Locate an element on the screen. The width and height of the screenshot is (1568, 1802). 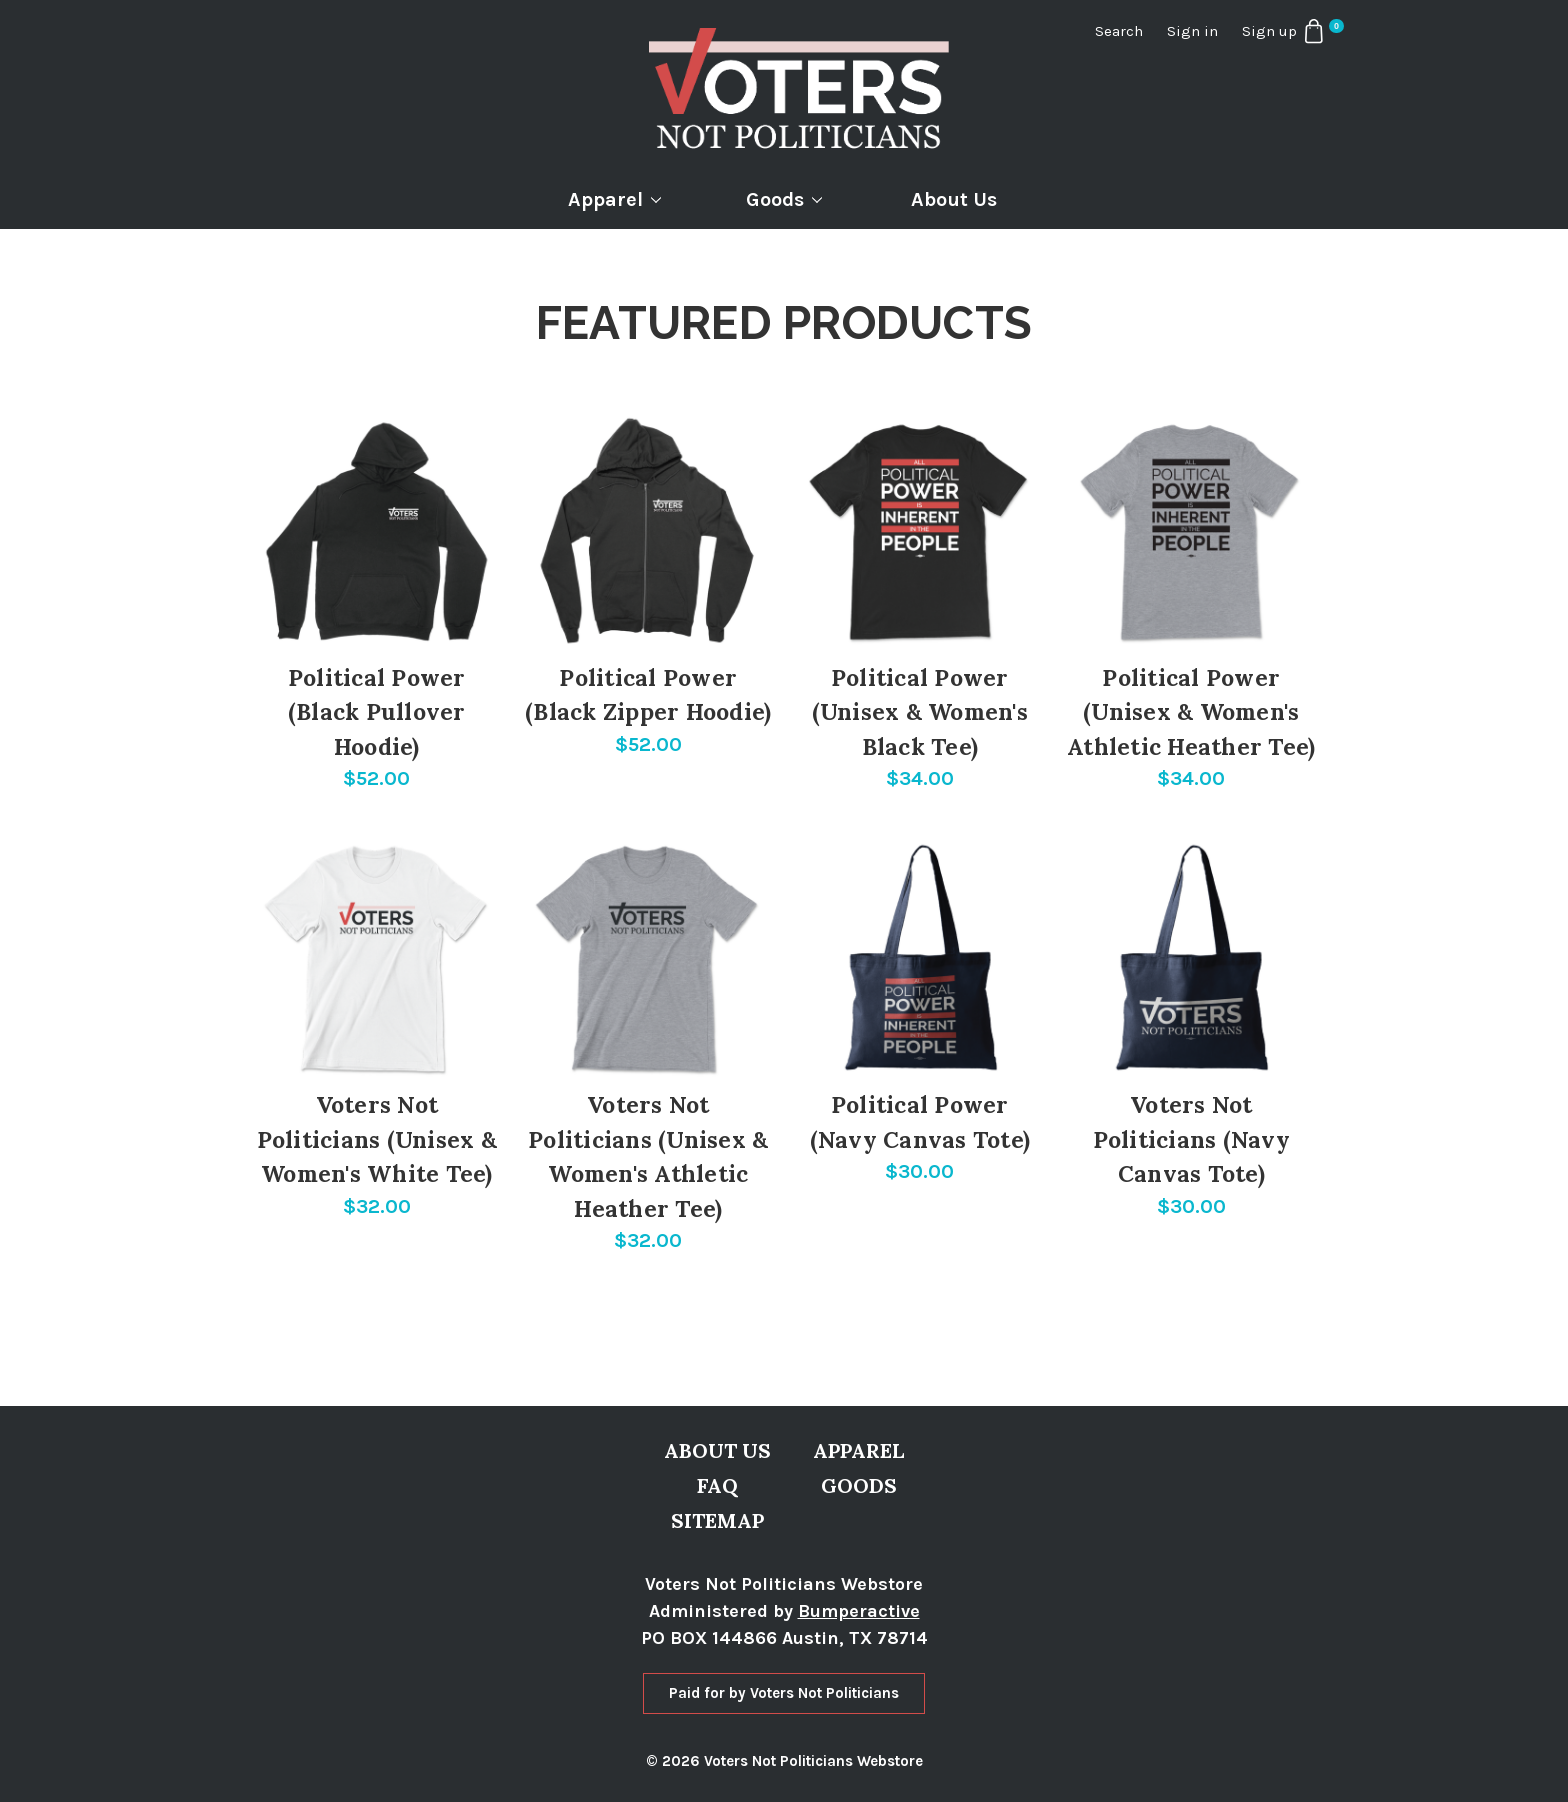
Sitemap is located at coordinates (717, 1520).